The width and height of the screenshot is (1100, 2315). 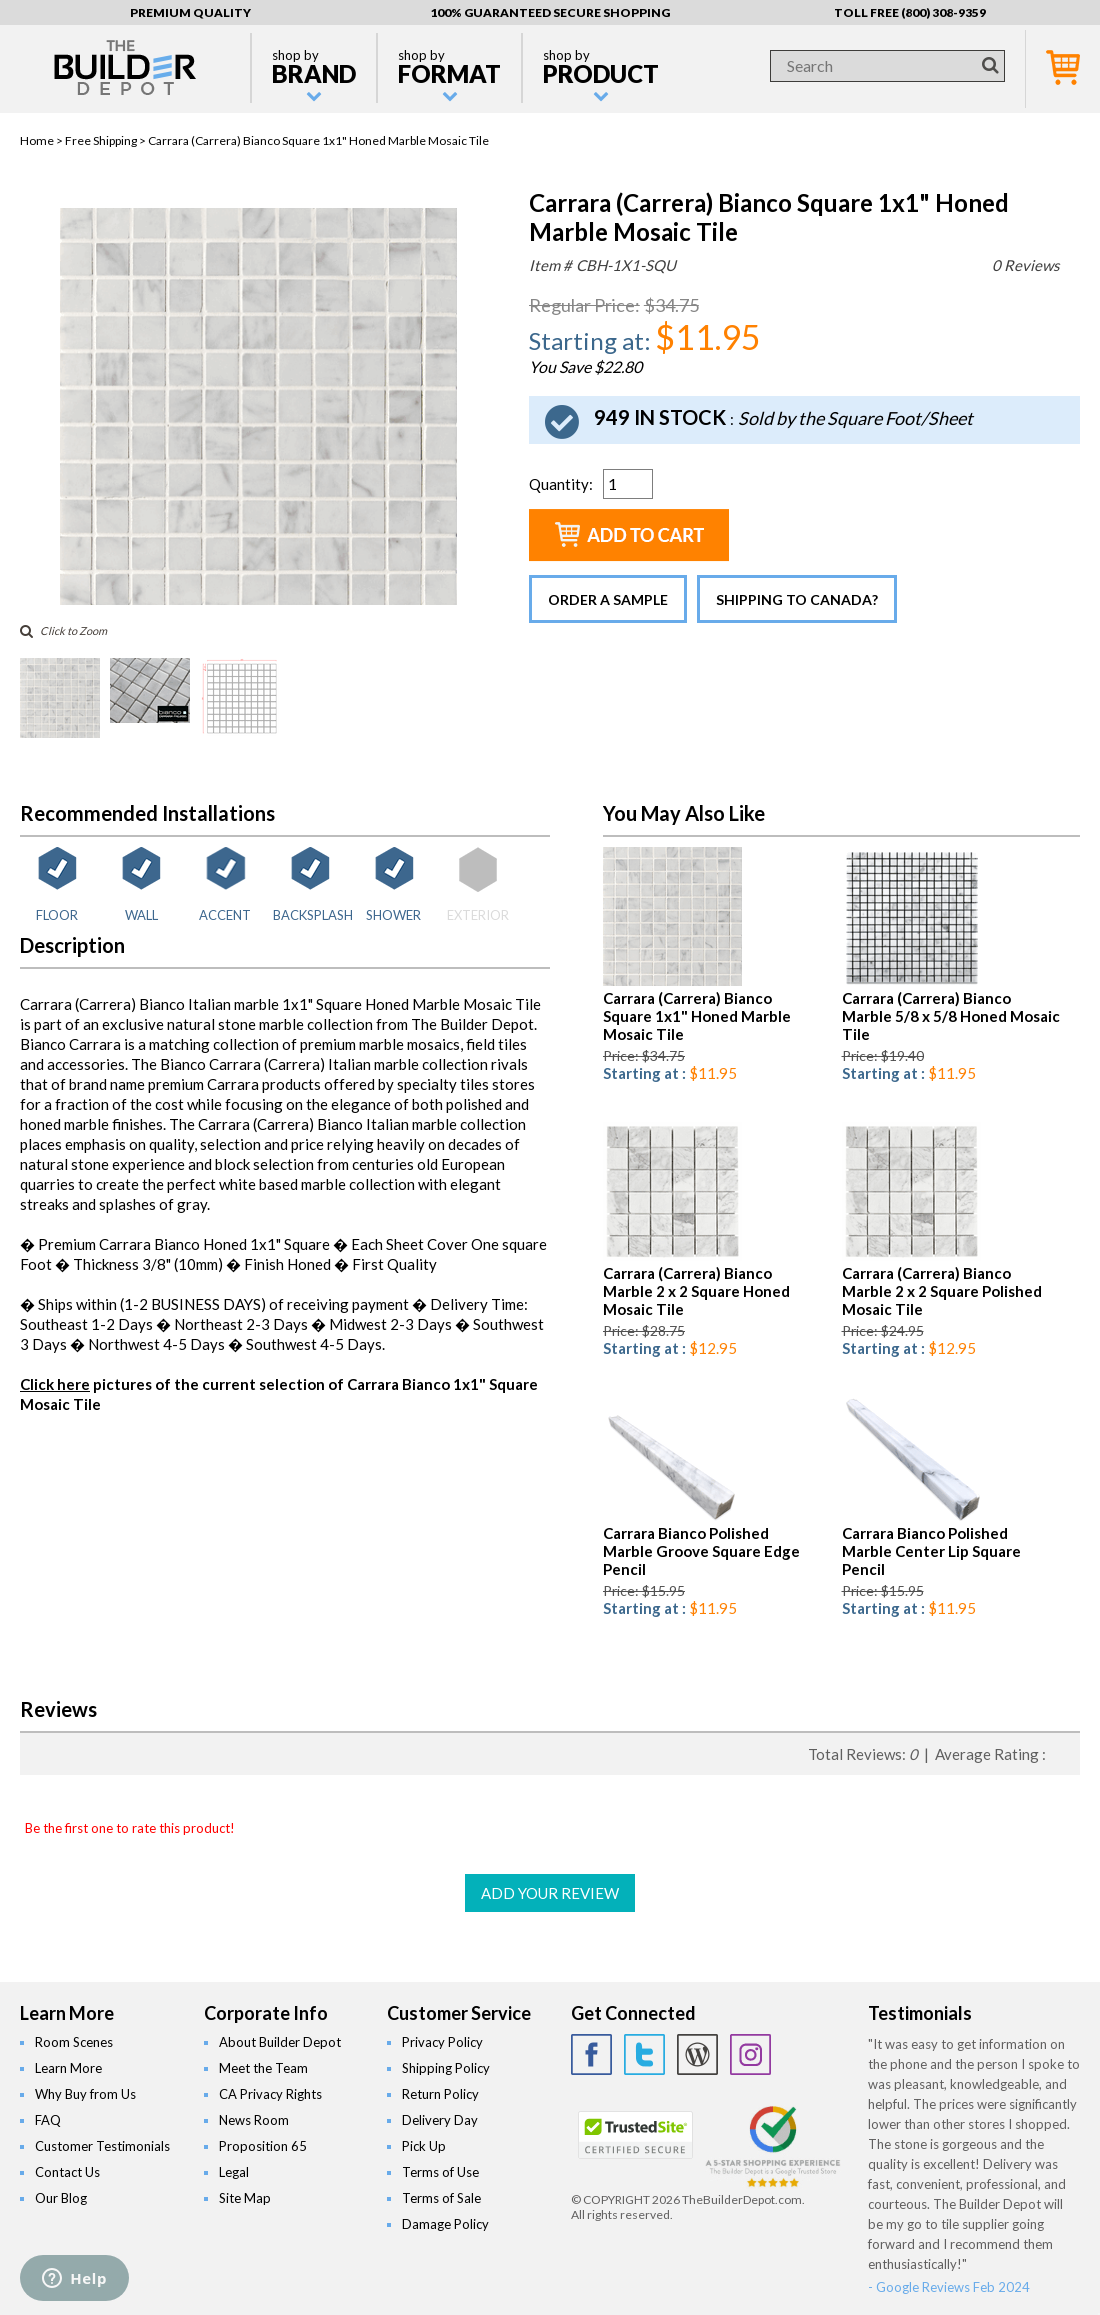 What do you see at coordinates (263, 2068) in the screenshot?
I see `Meet the Team` at bounding box center [263, 2068].